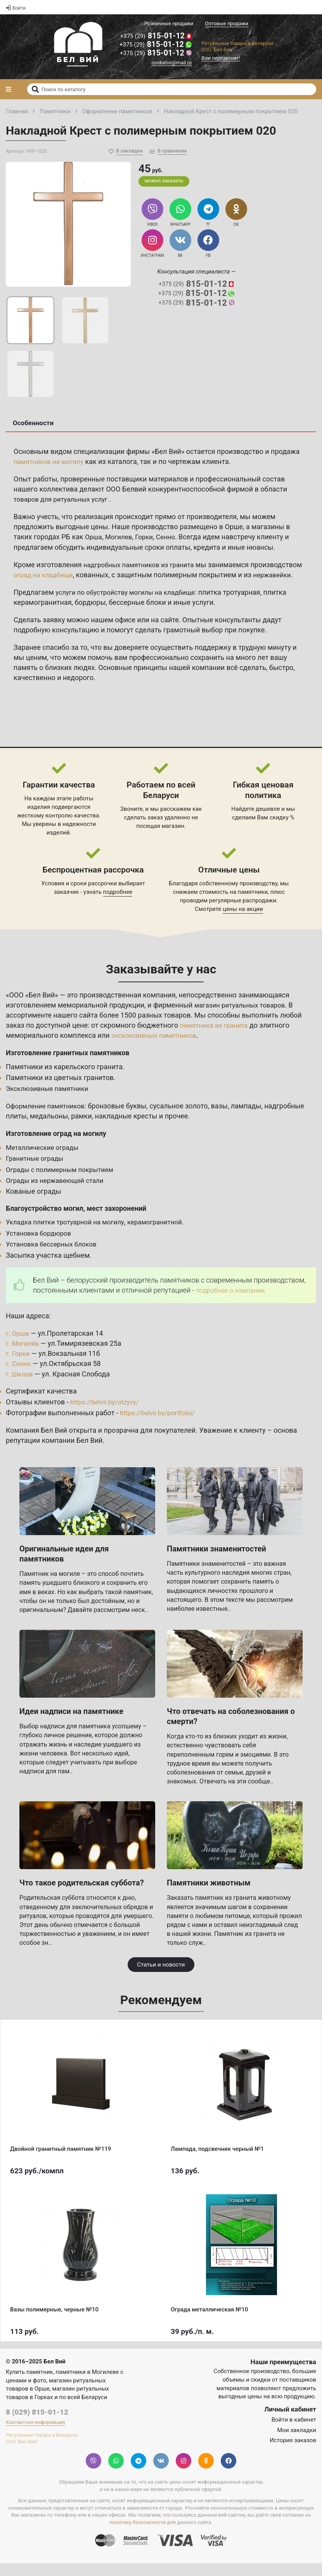 This screenshot has width=322, height=2576. Describe the element at coordinates (216, 1037) in the screenshot. I see `памятника из гранита` at that location.